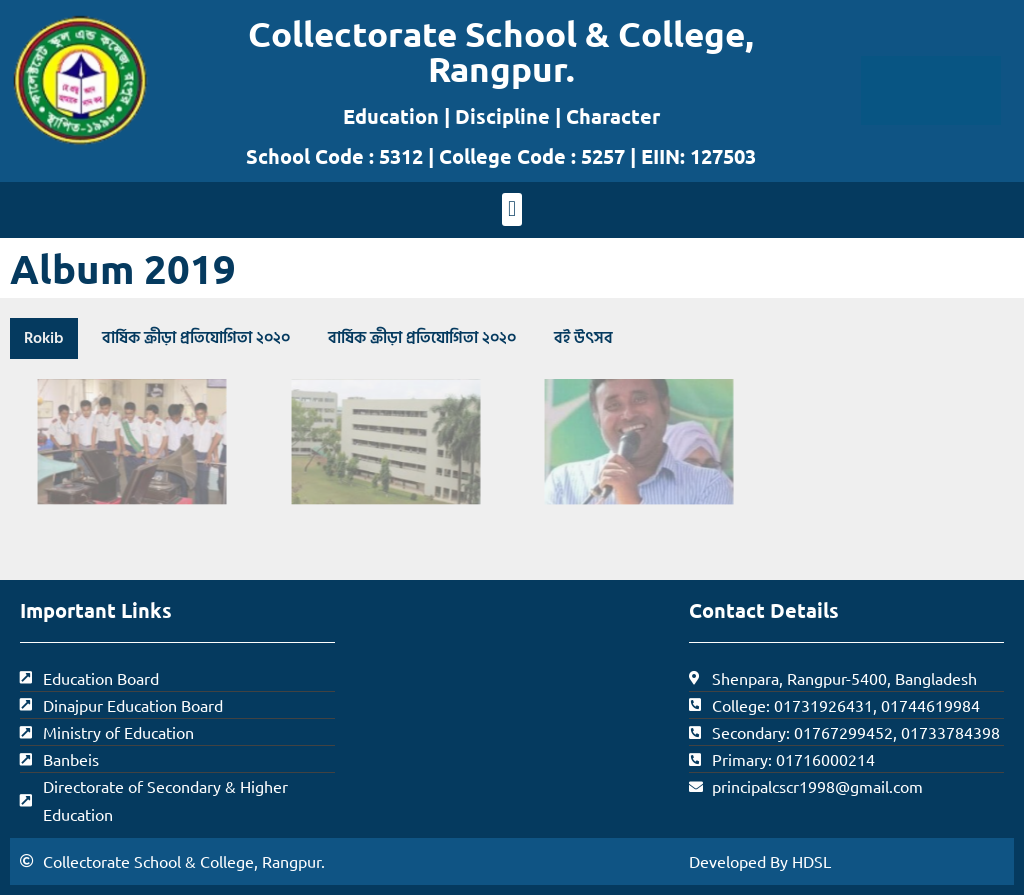 The image size is (1024, 895). What do you see at coordinates (501, 51) in the screenshot?
I see `Collectorate School & College, Rangpur.` at bounding box center [501, 51].